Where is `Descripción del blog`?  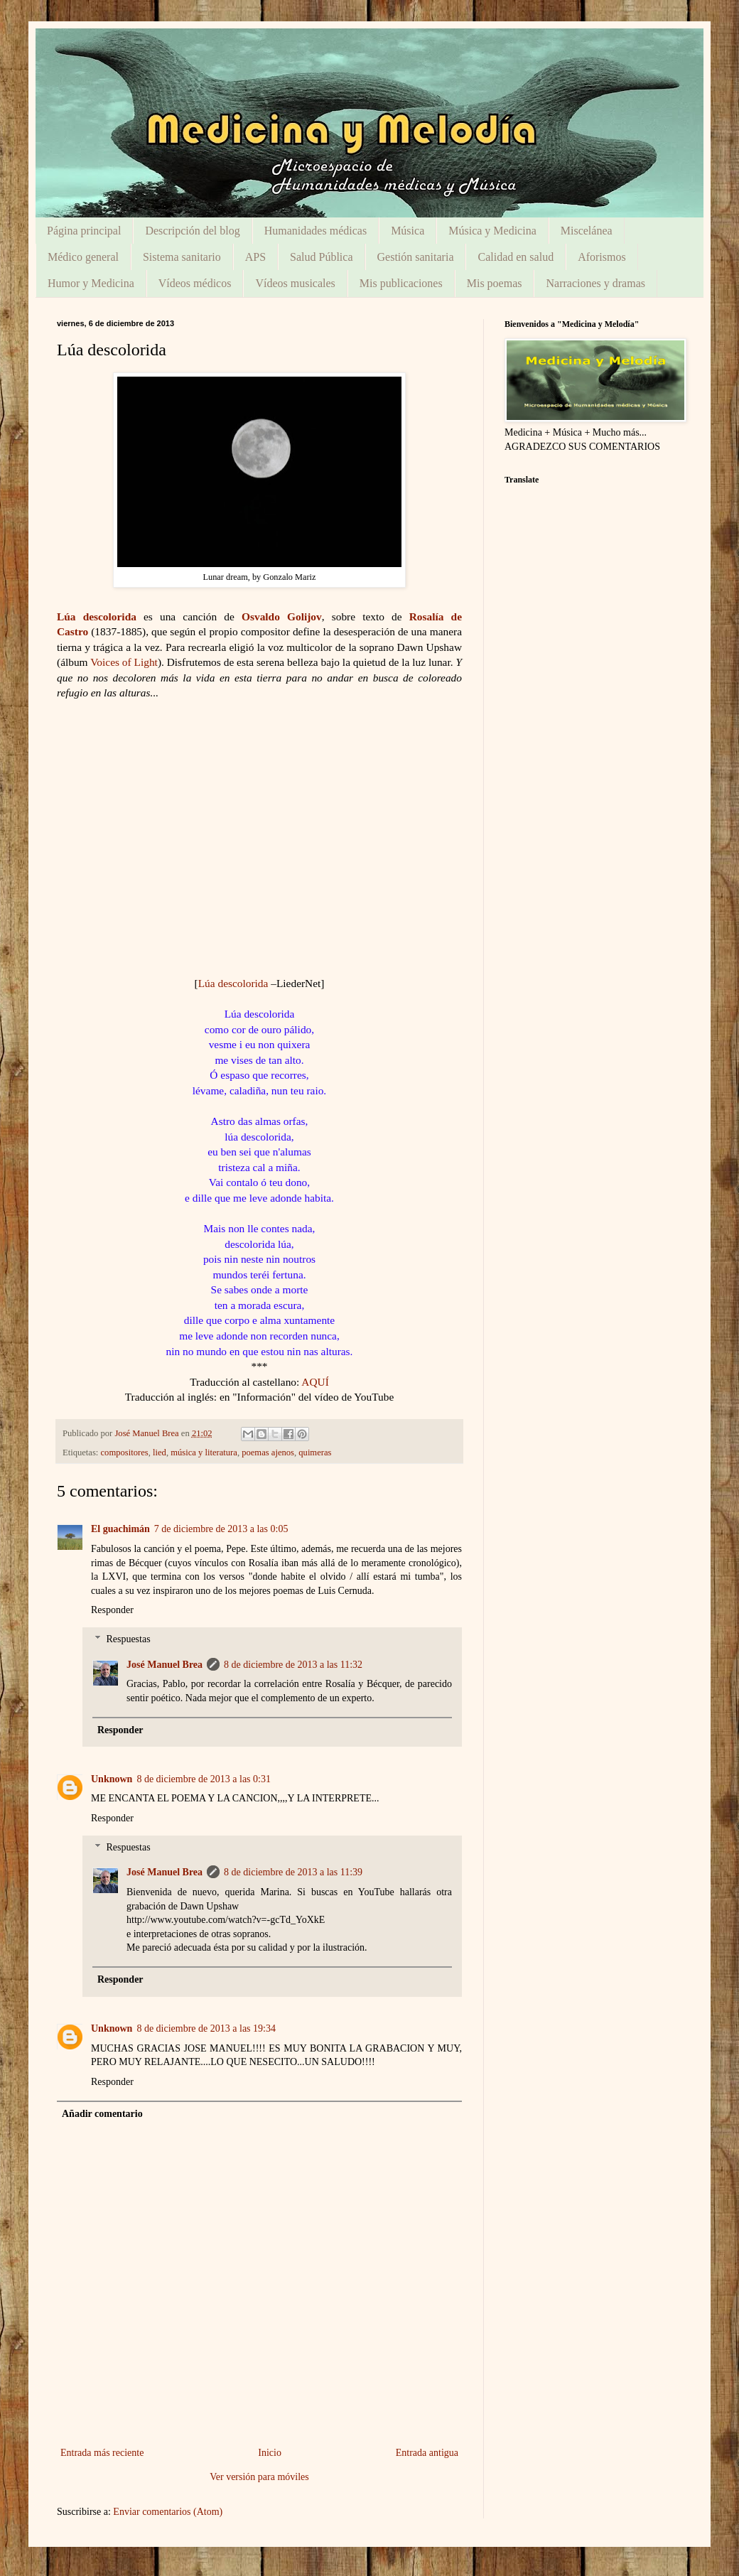 Descripción del blog is located at coordinates (192, 231).